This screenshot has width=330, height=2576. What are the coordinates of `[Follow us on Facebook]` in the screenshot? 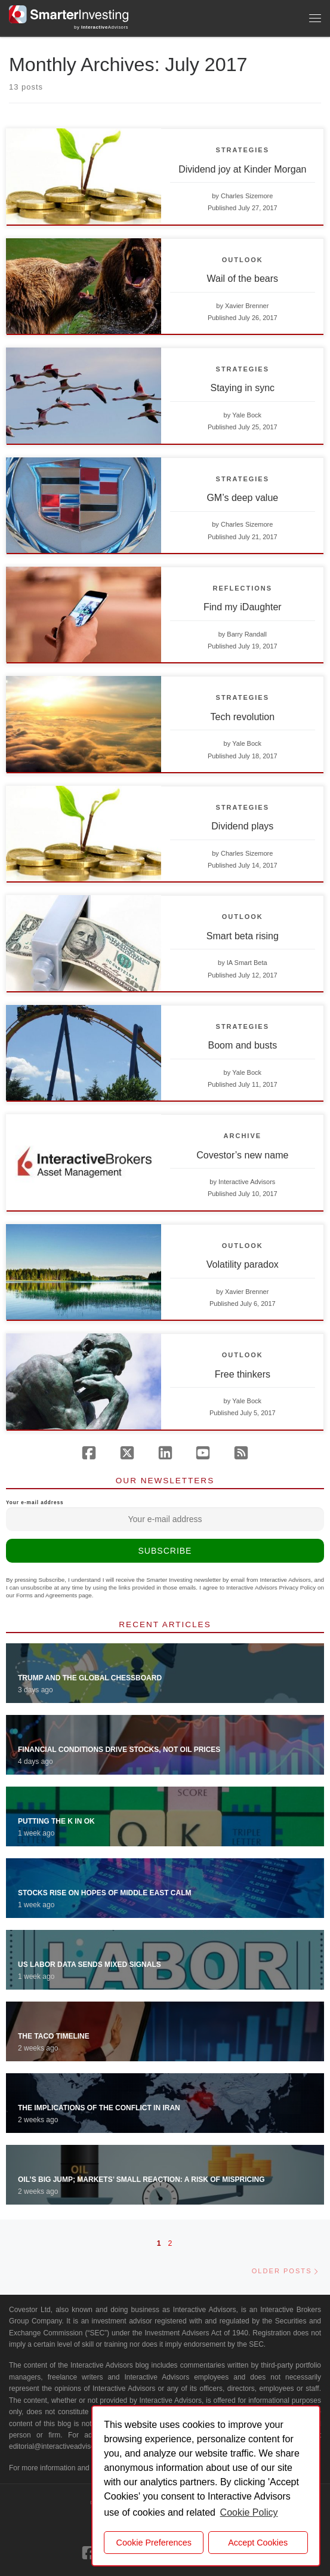 It's located at (88, 1452).